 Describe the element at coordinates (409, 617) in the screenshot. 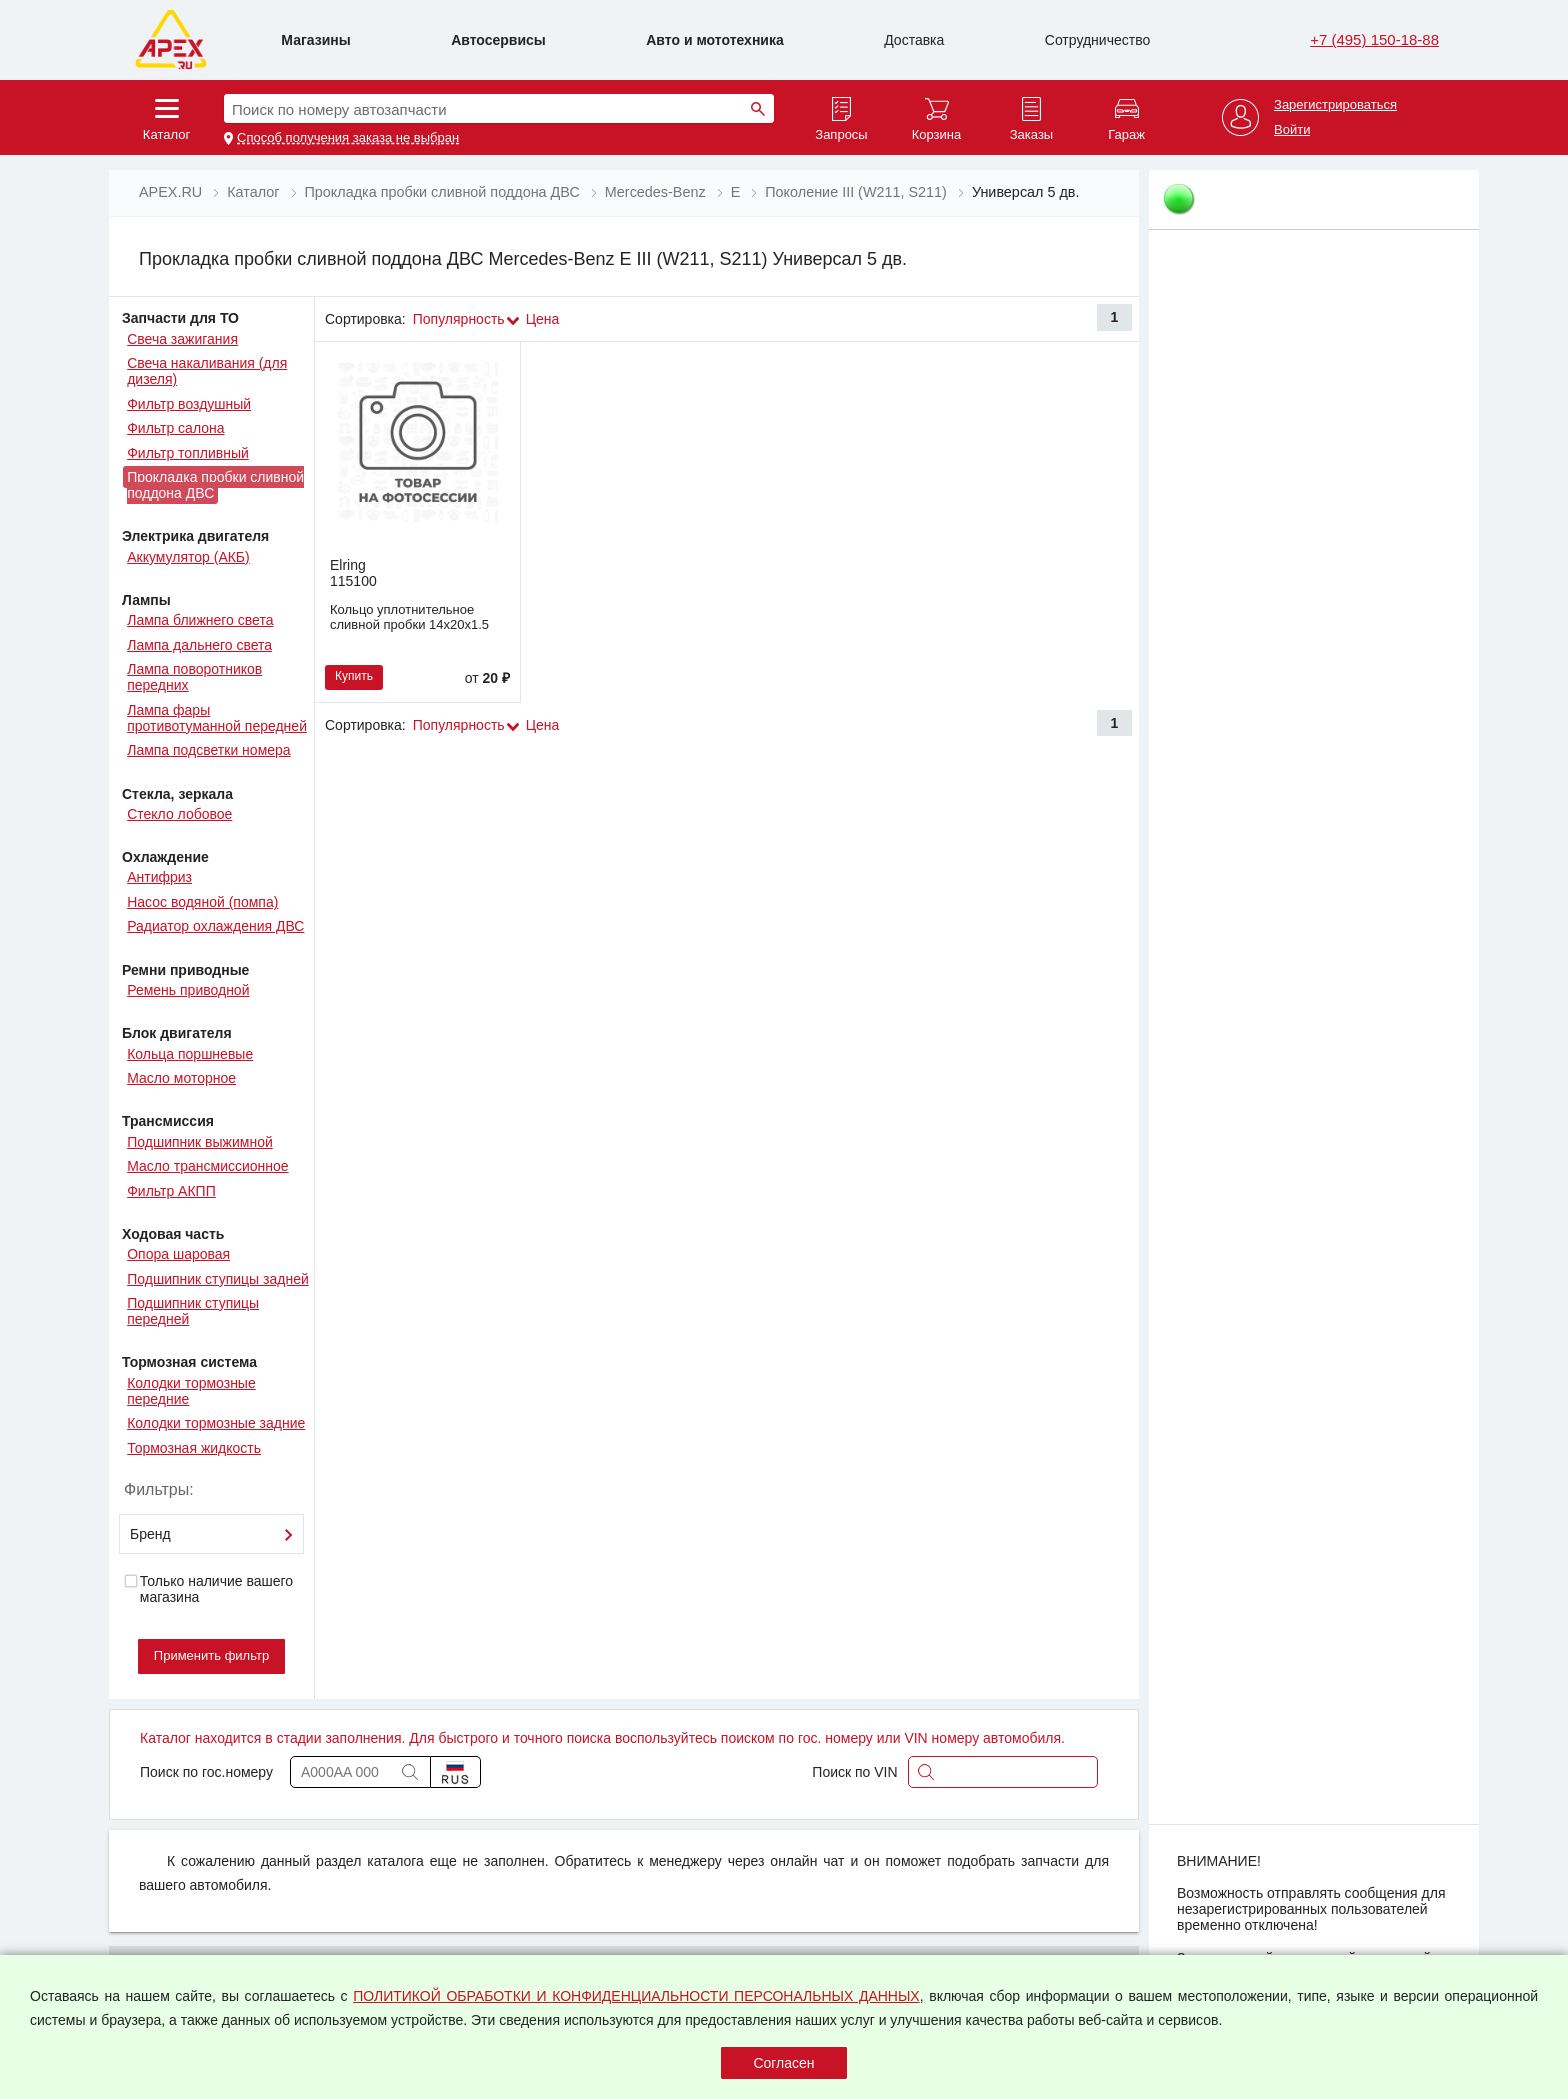

I see `Кольцо уплотнительное сливной пробки 14х20х1.5` at that location.